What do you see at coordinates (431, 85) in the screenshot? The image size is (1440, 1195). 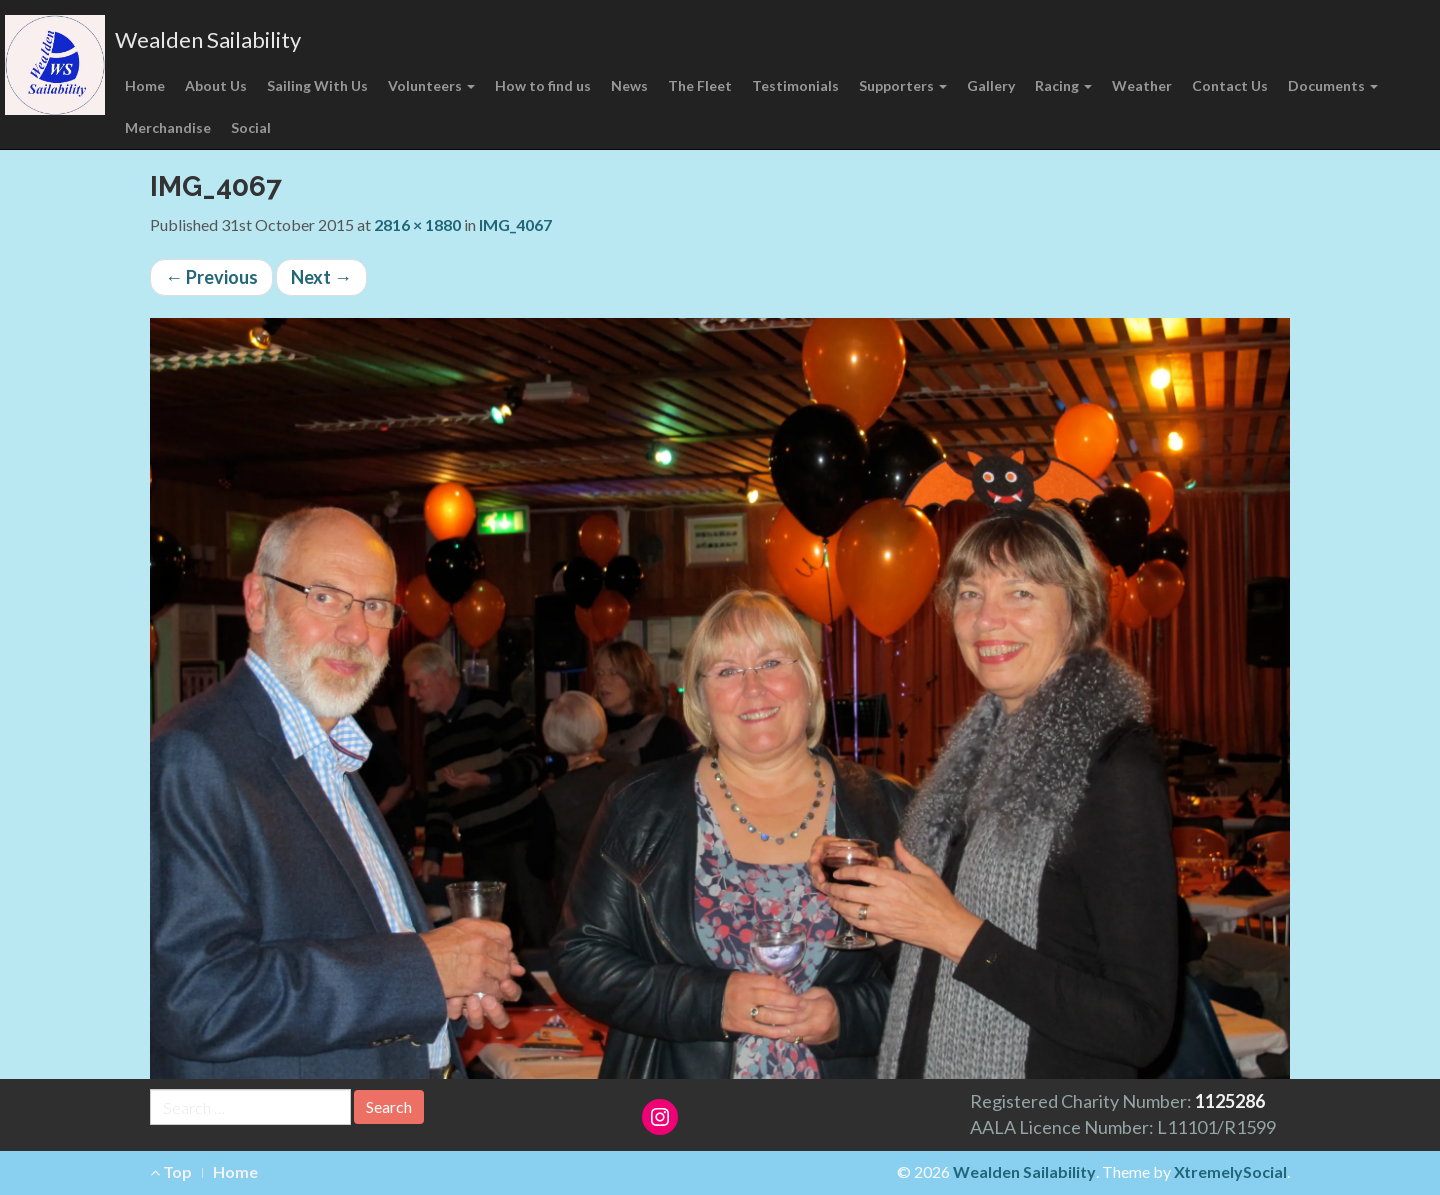 I see `Volunteers` at bounding box center [431, 85].